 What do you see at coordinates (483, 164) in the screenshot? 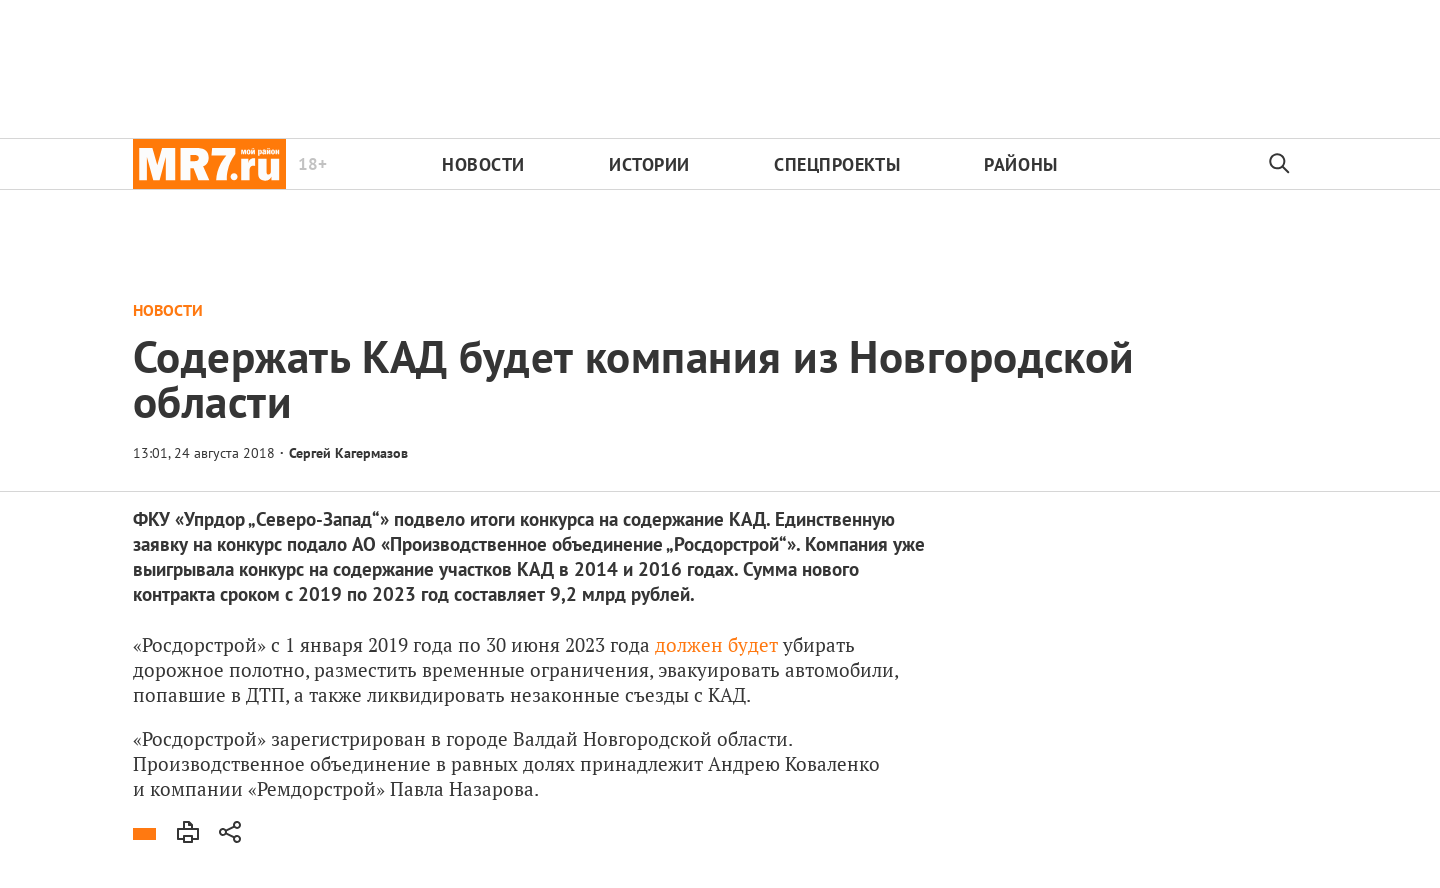
I see `Новости` at bounding box center [483, 164].